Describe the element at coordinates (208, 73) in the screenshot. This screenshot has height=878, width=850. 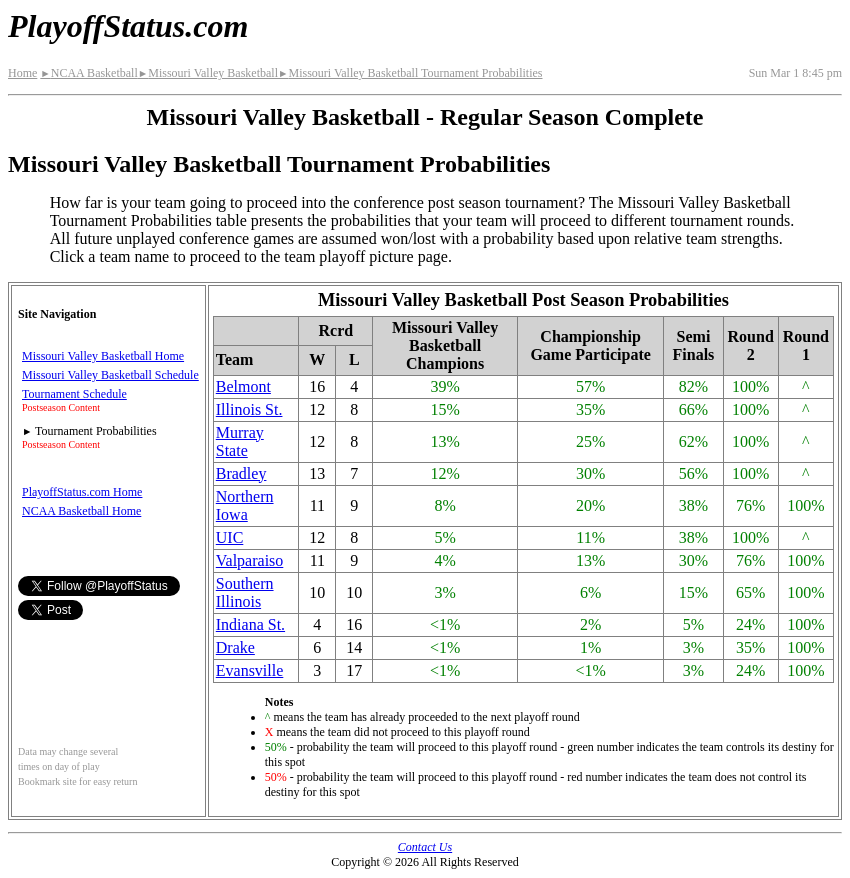
I see `Missouri Valley Basketball` at that location.